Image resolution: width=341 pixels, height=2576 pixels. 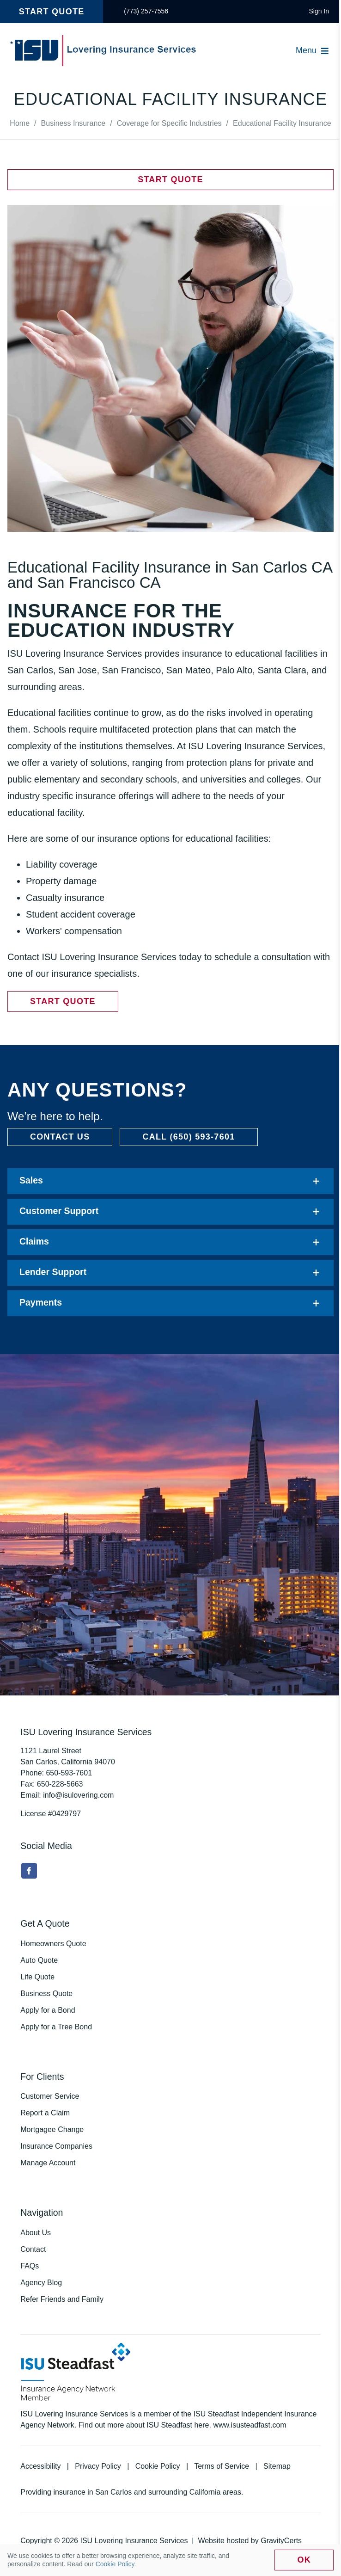 I want to click on About Us [link], so click(x=35, y=2233).